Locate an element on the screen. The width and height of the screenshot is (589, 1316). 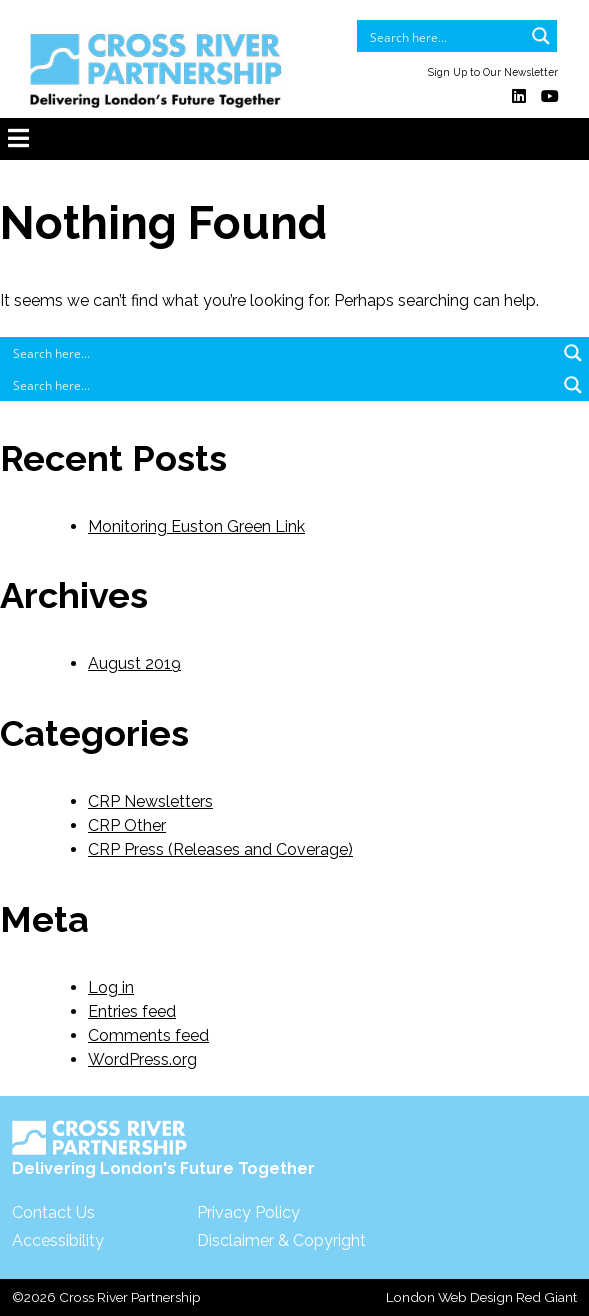
Monitoring Euston Green Link is located at coordinates (196, 526).